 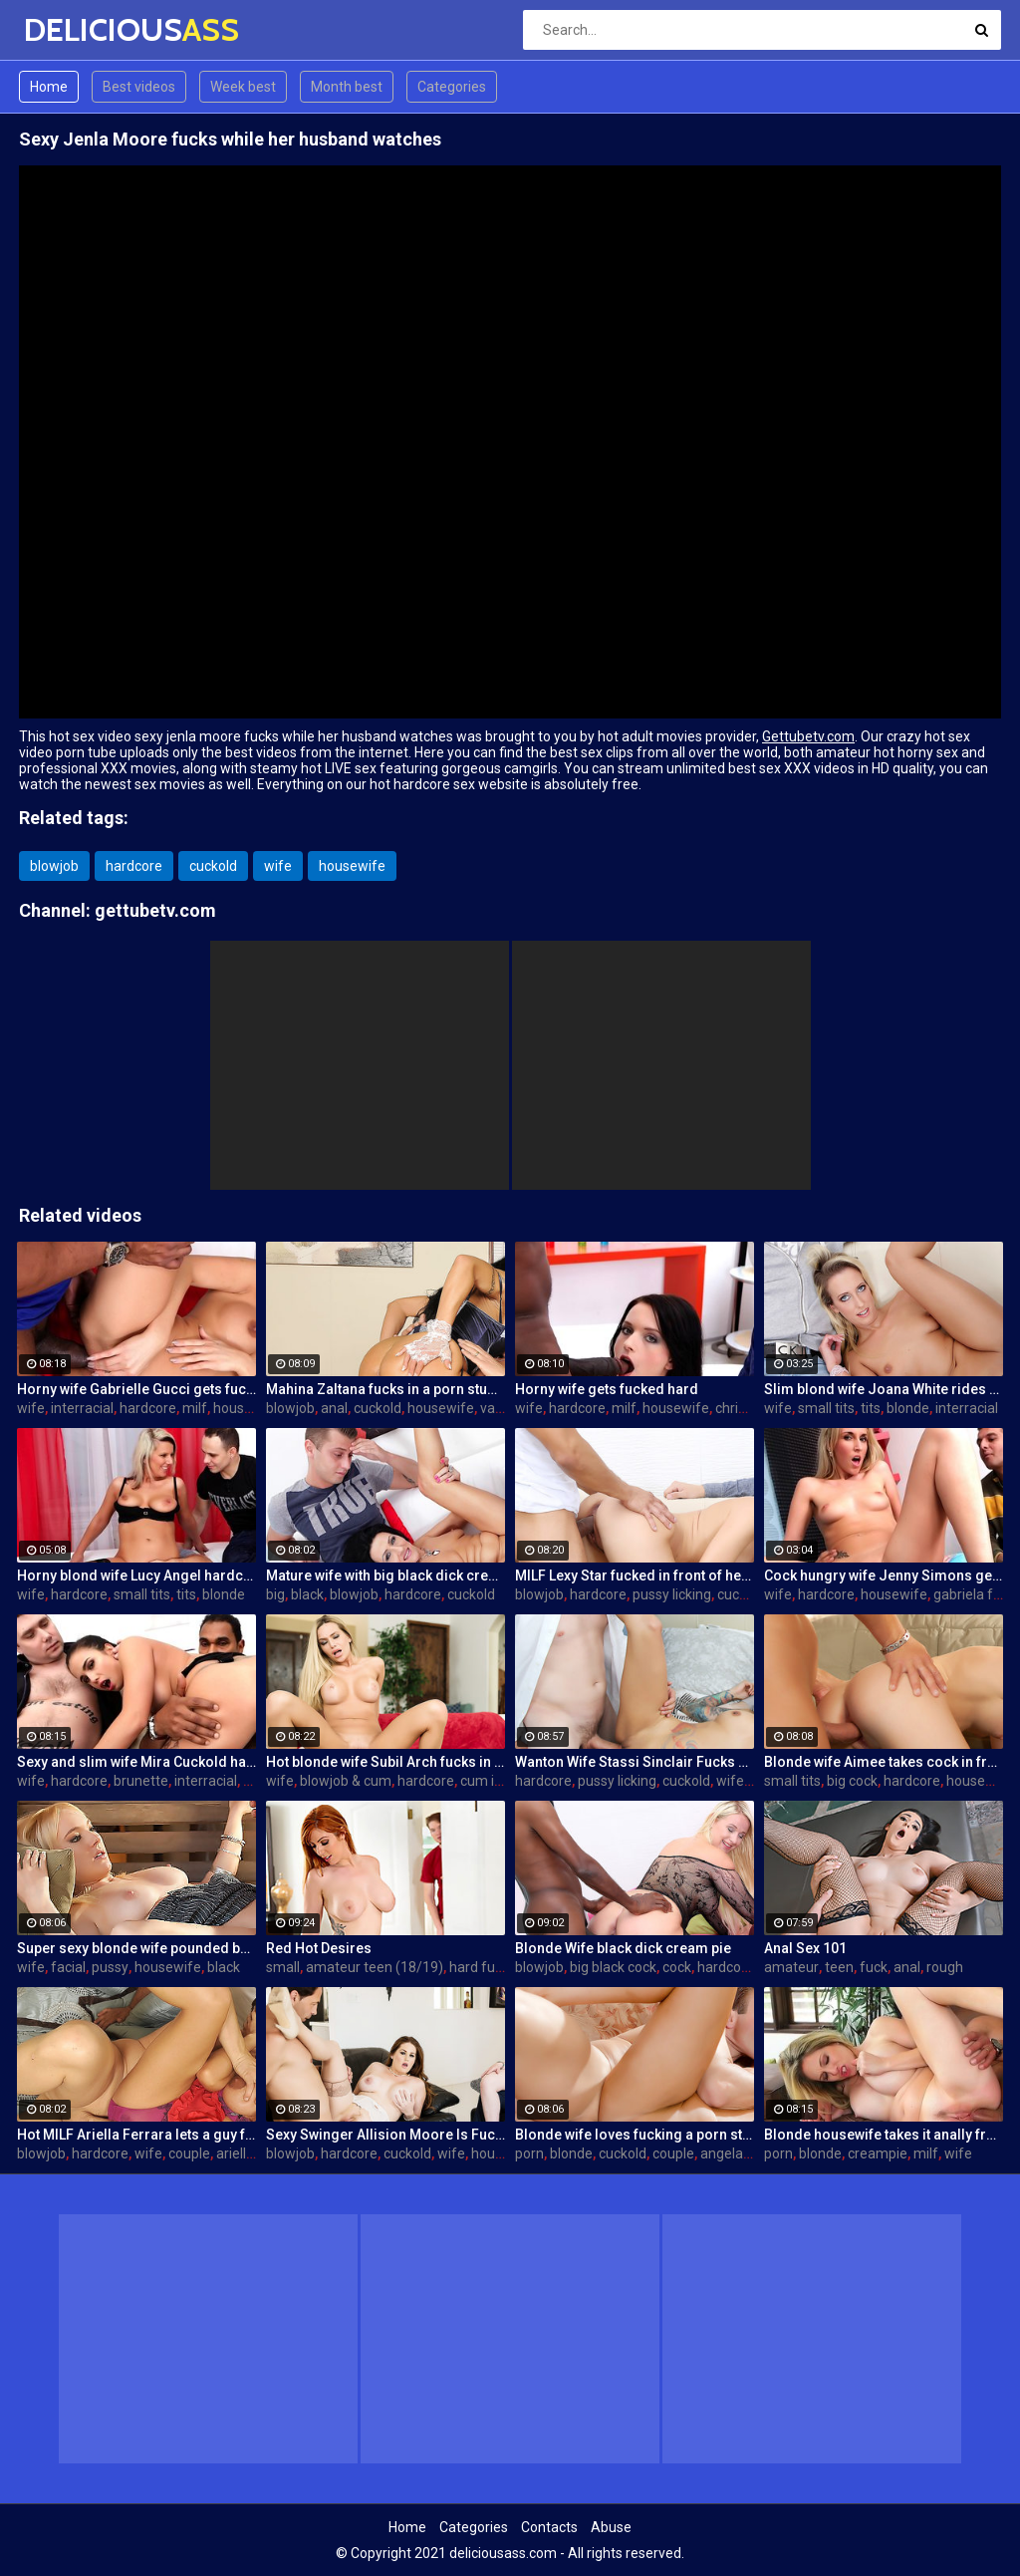 I want to click on big, so click(x=275, y=1594).